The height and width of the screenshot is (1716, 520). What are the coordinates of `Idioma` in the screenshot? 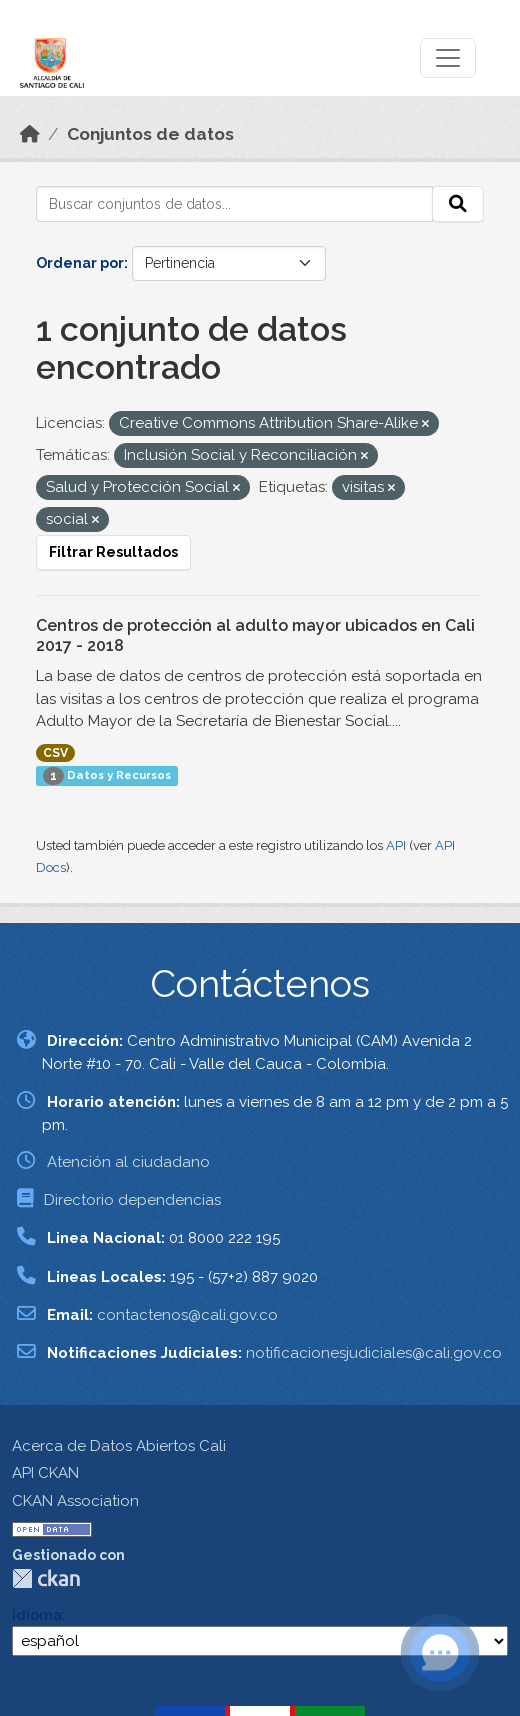 It's located at (37, 1615).